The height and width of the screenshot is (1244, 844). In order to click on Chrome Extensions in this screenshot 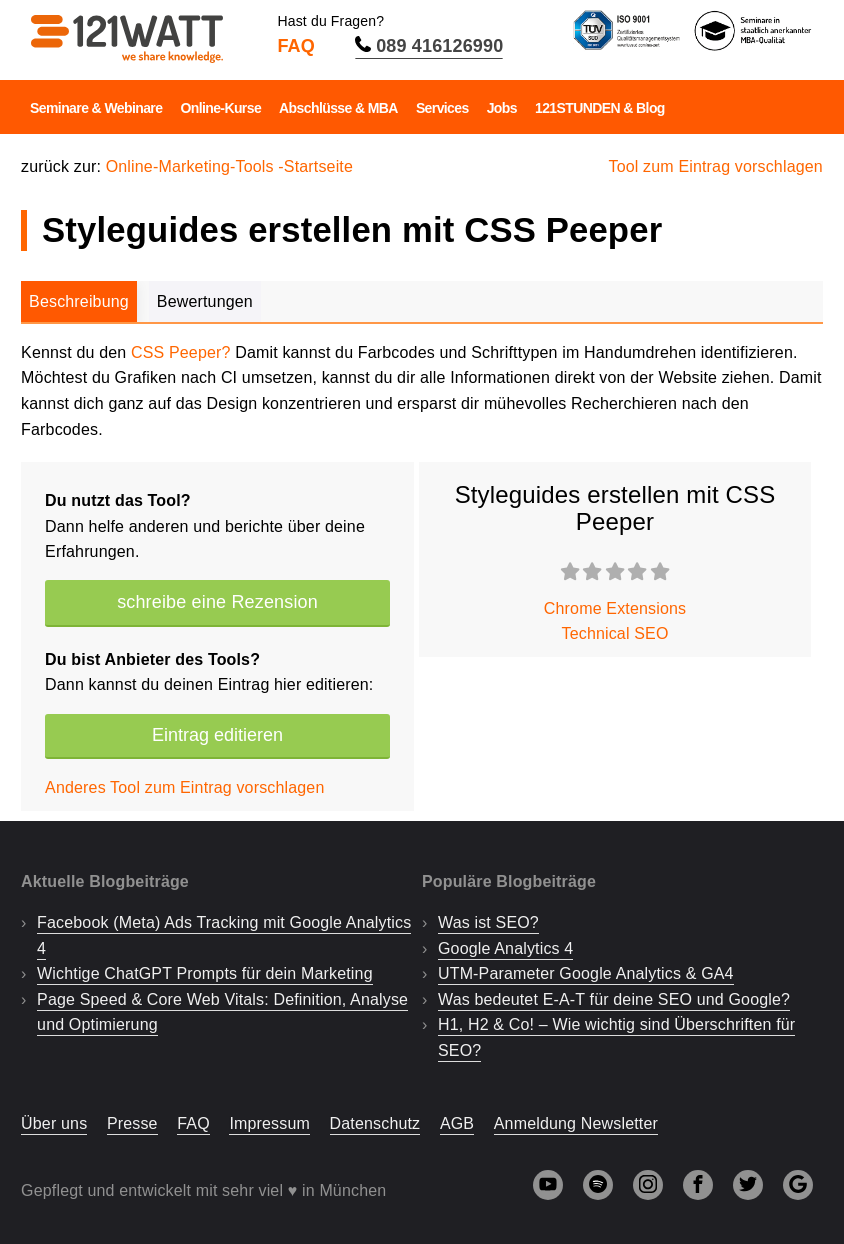, I will do `click(615, 608)`.